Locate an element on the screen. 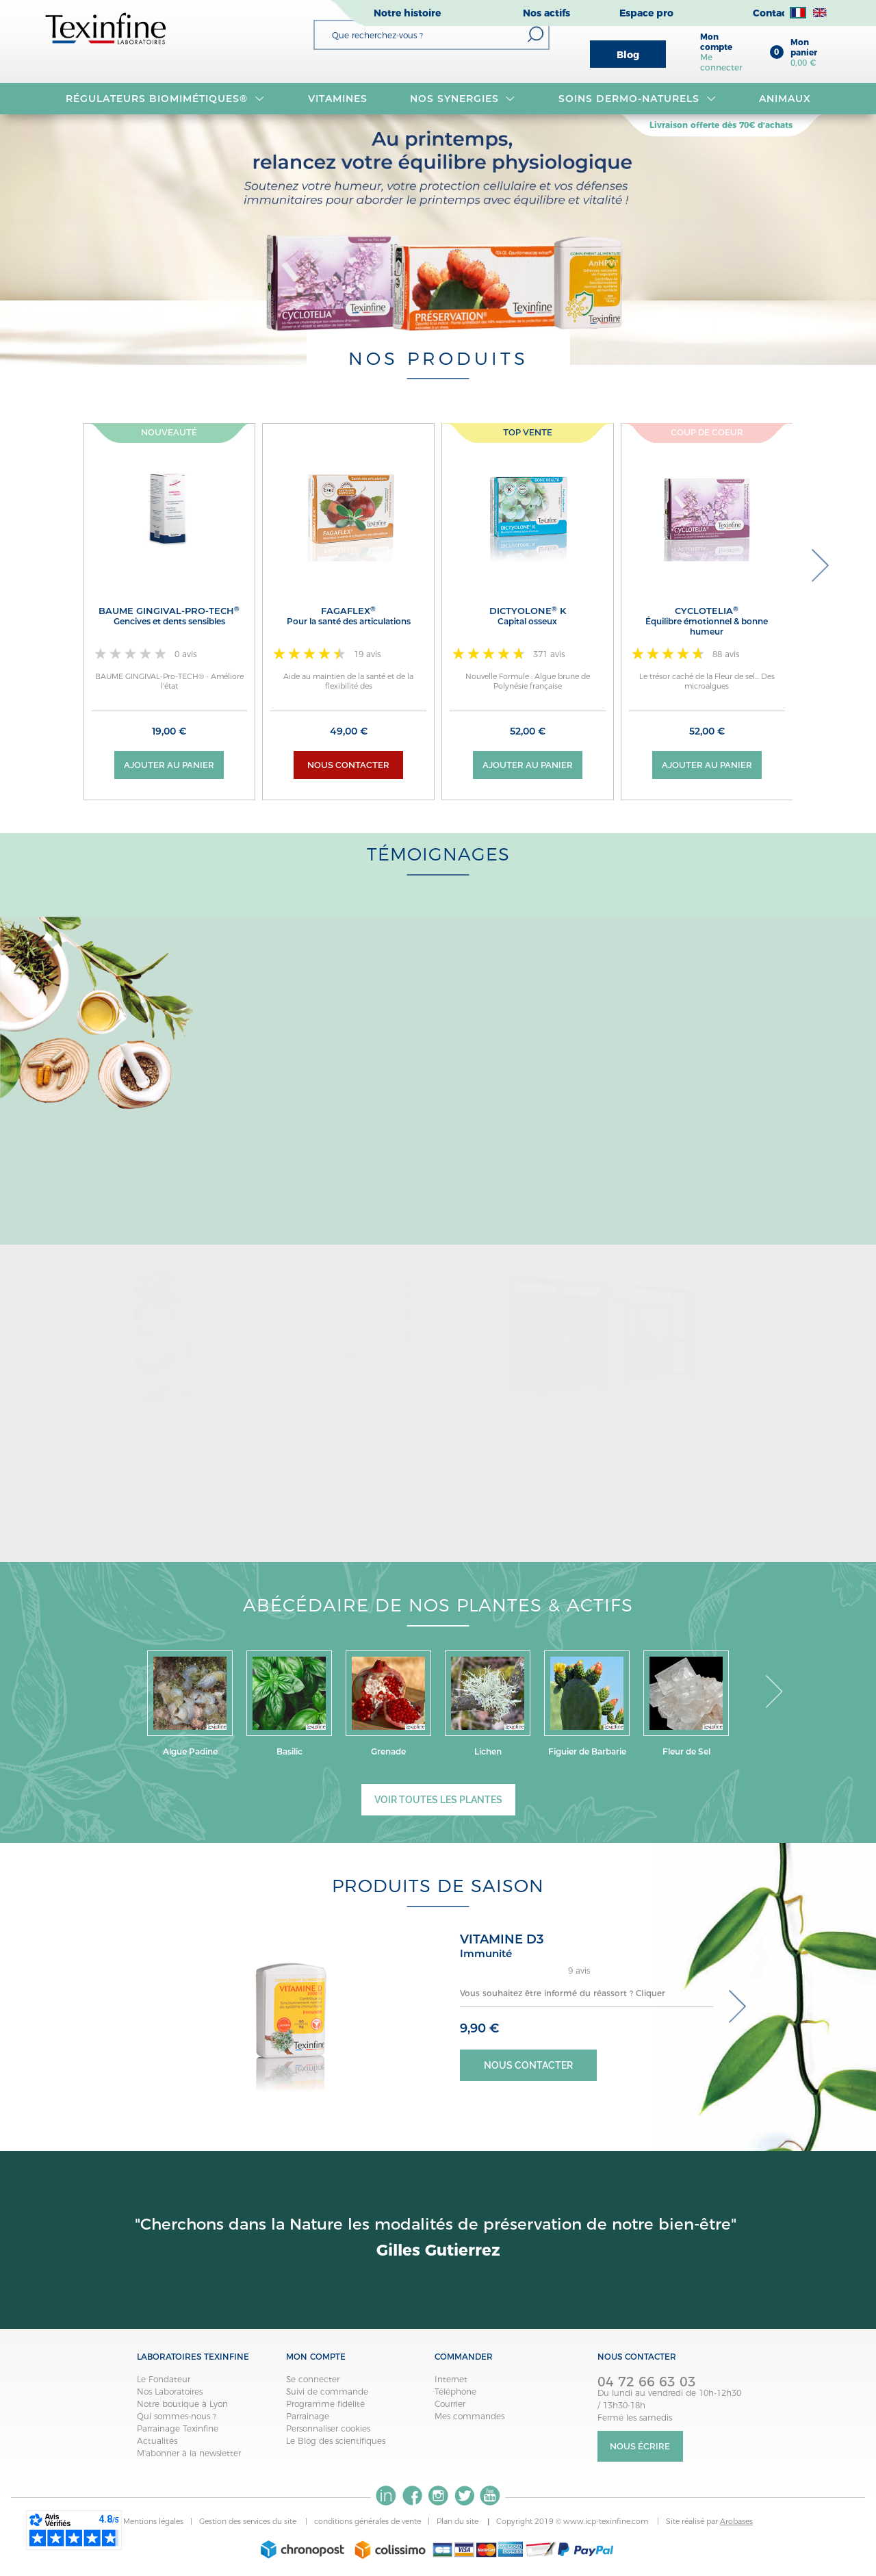 Image resolution: width=876 pixels, height=2576 pixels. Personnaliser cookies is located at coordinates (328, 2428).